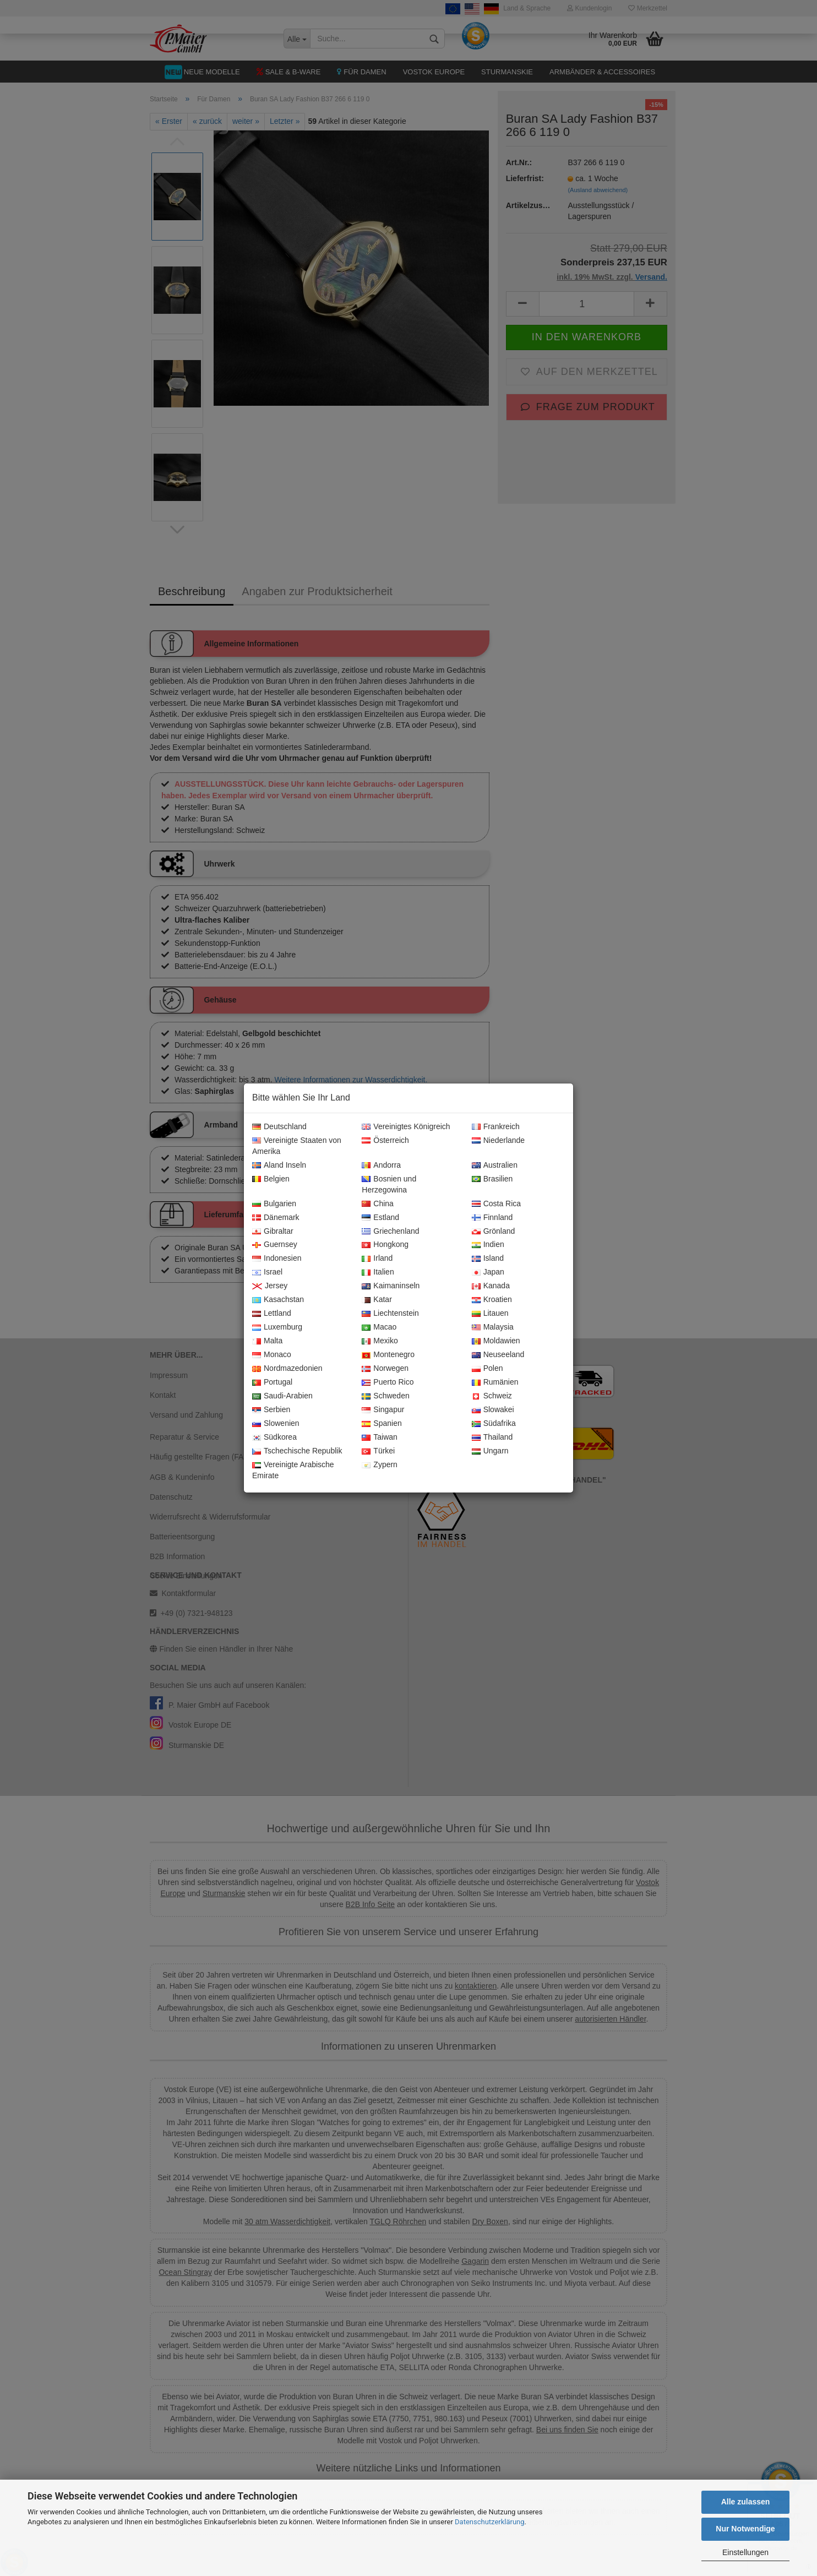  What do you see at coordinates (492, 1299) in the screenshot?
I see `Kroatien` at bounding box center [492, 1299].